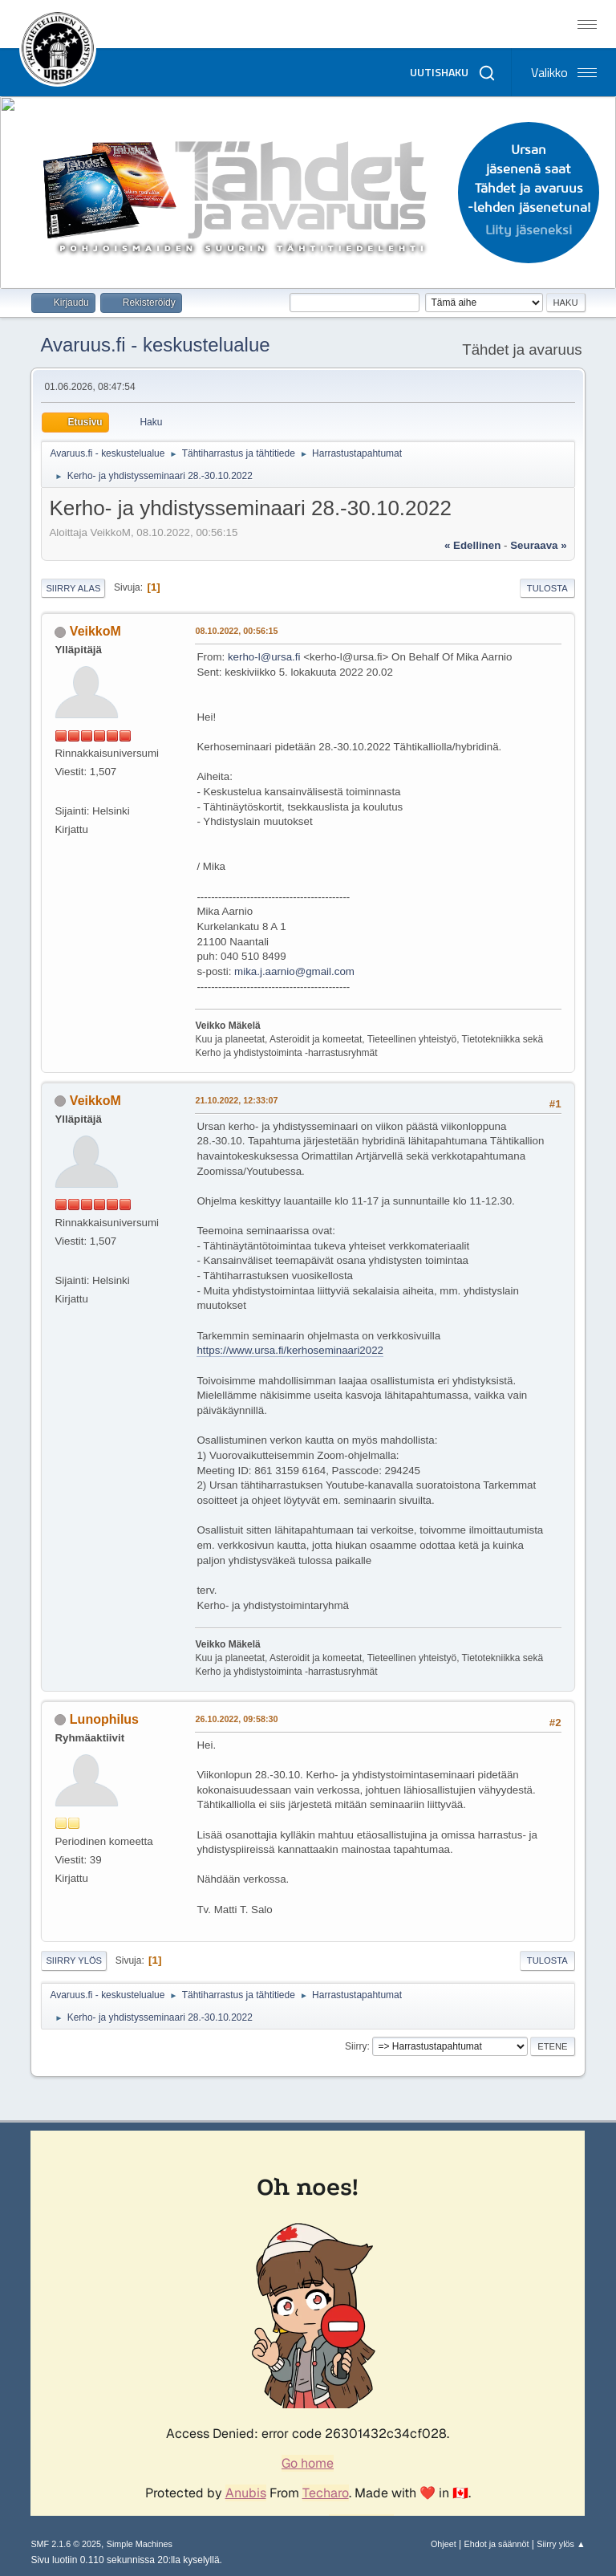  Describe the element at coordinates (356, 2046) in the screenshot. I see `Siirry` at that location.